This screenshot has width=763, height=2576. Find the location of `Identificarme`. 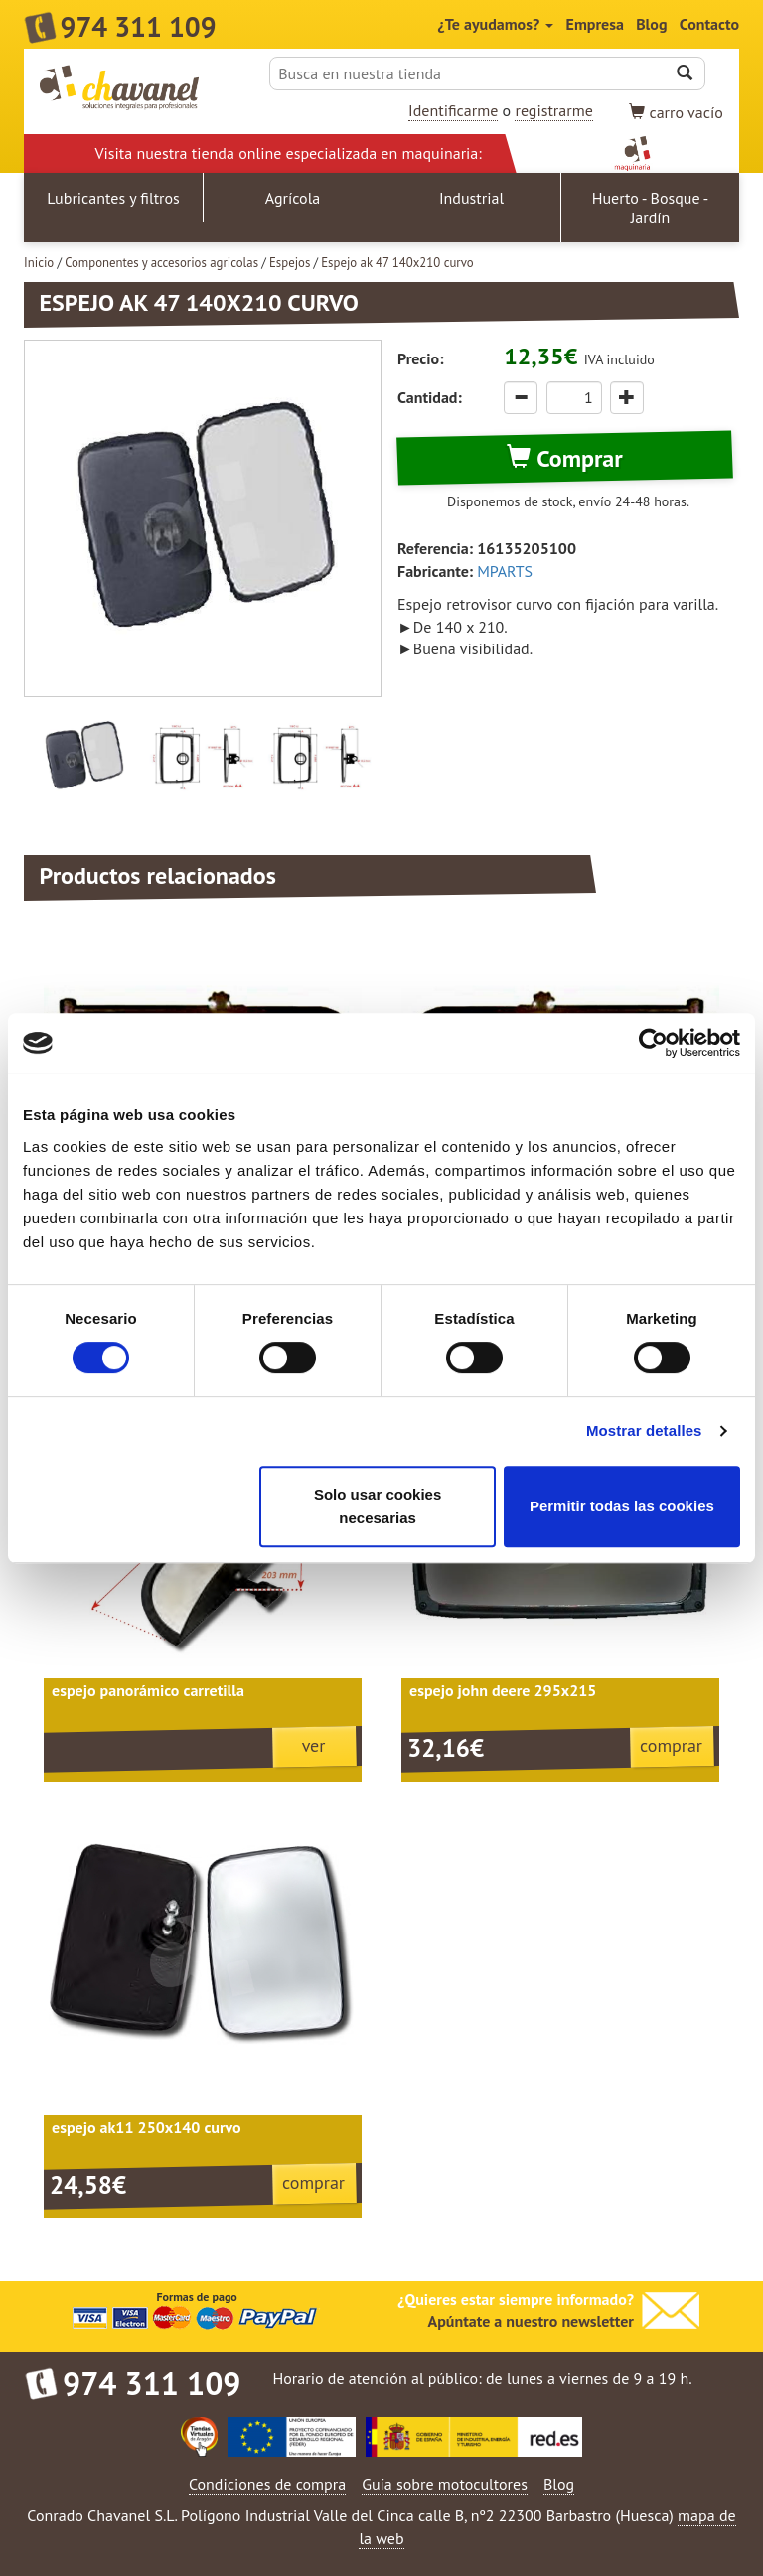

Identificarme is located at coordinates (453, 110).